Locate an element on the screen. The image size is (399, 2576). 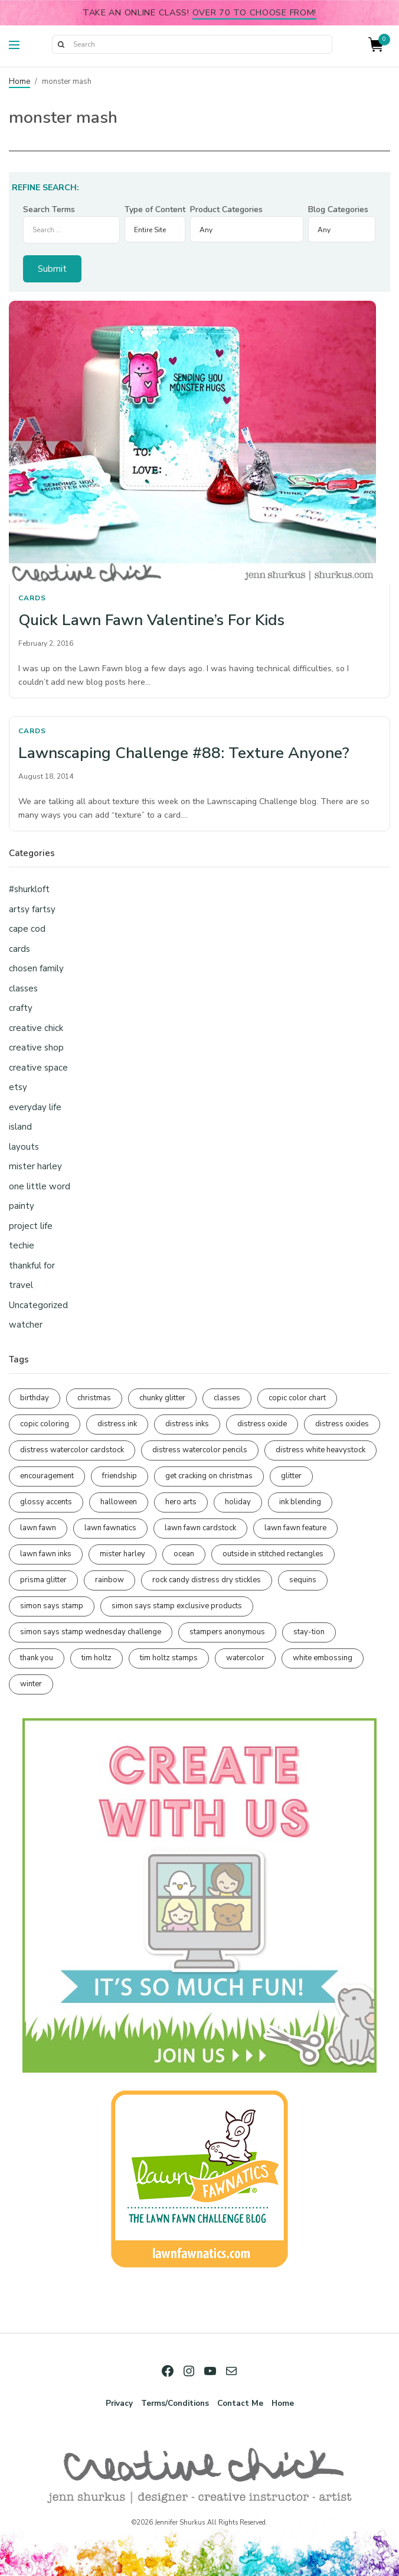
travel is located at coordinates (21, 1285).